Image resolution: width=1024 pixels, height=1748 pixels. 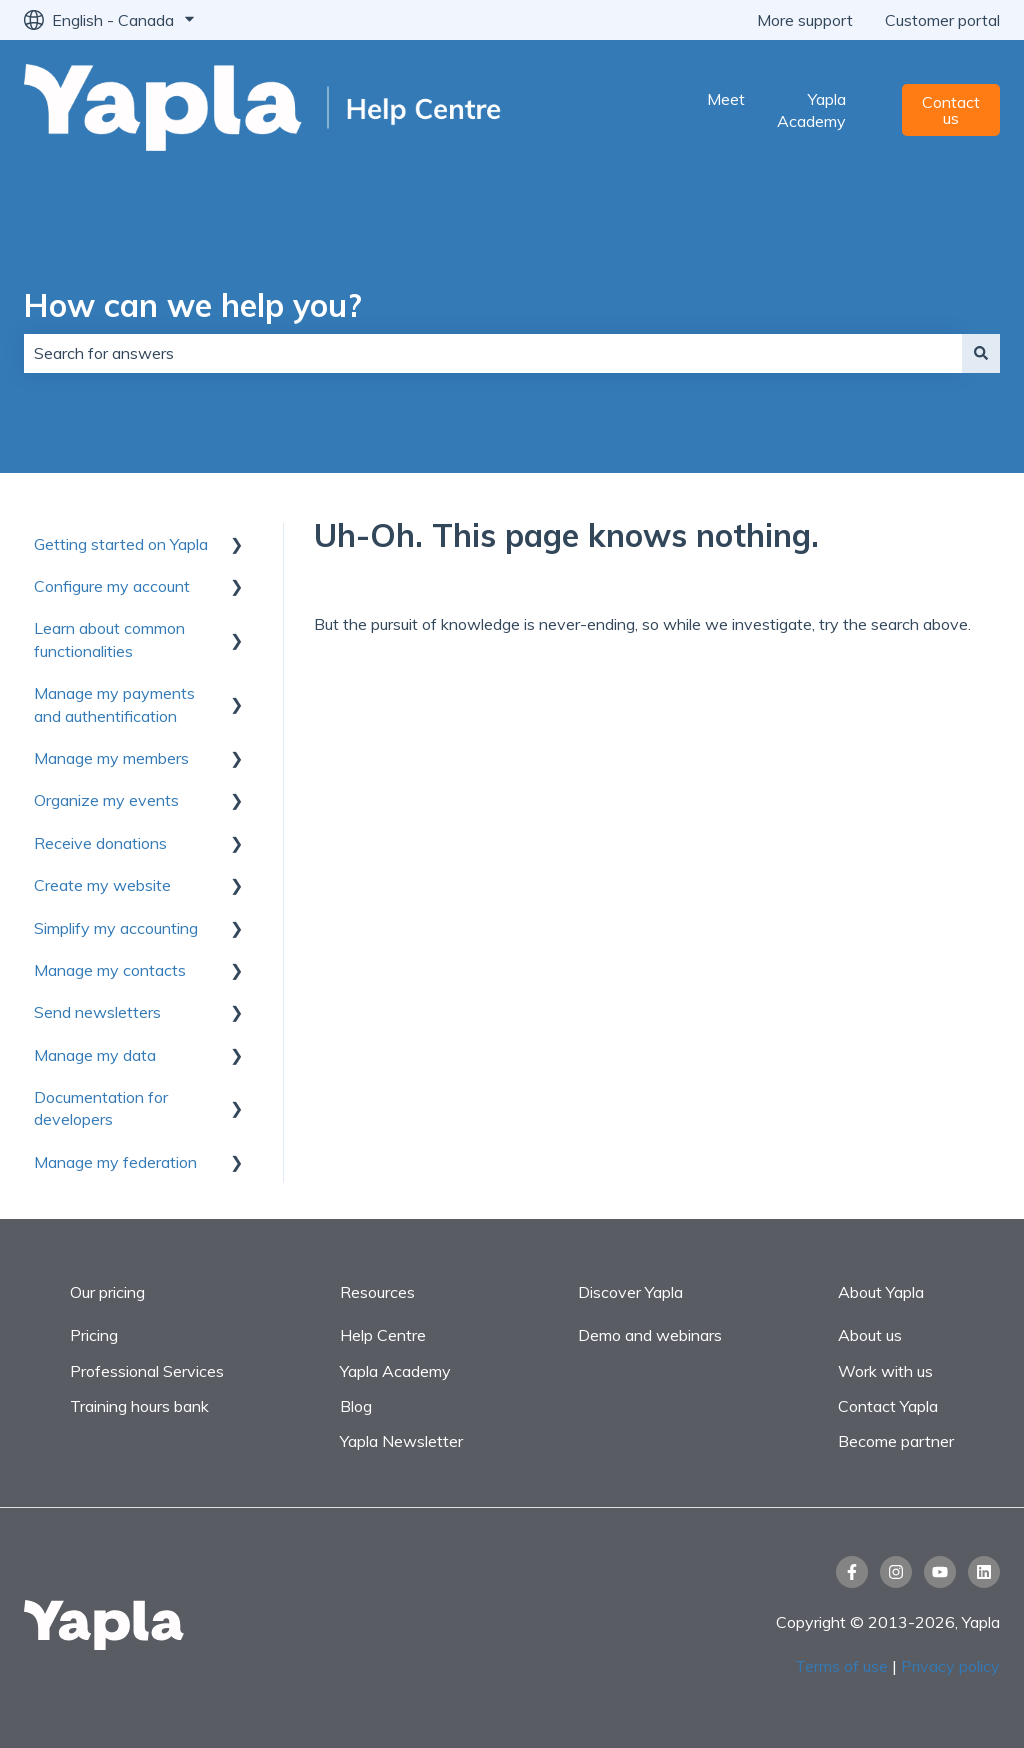 What do you see at coordinates (981, 353) in the screenshot?
I see `[Search]` at bounding box center [981, 353].